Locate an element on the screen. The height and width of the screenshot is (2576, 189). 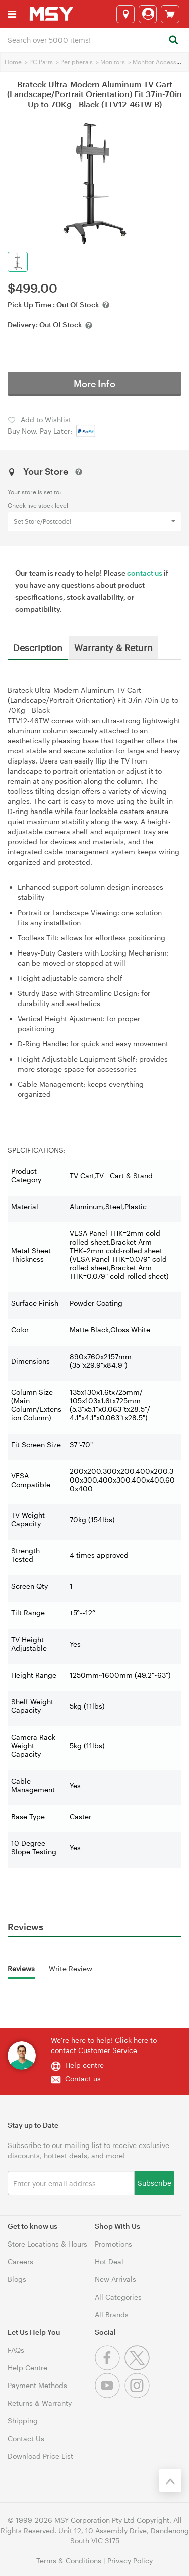
Download Price List is located at coordinates (40, 2456).